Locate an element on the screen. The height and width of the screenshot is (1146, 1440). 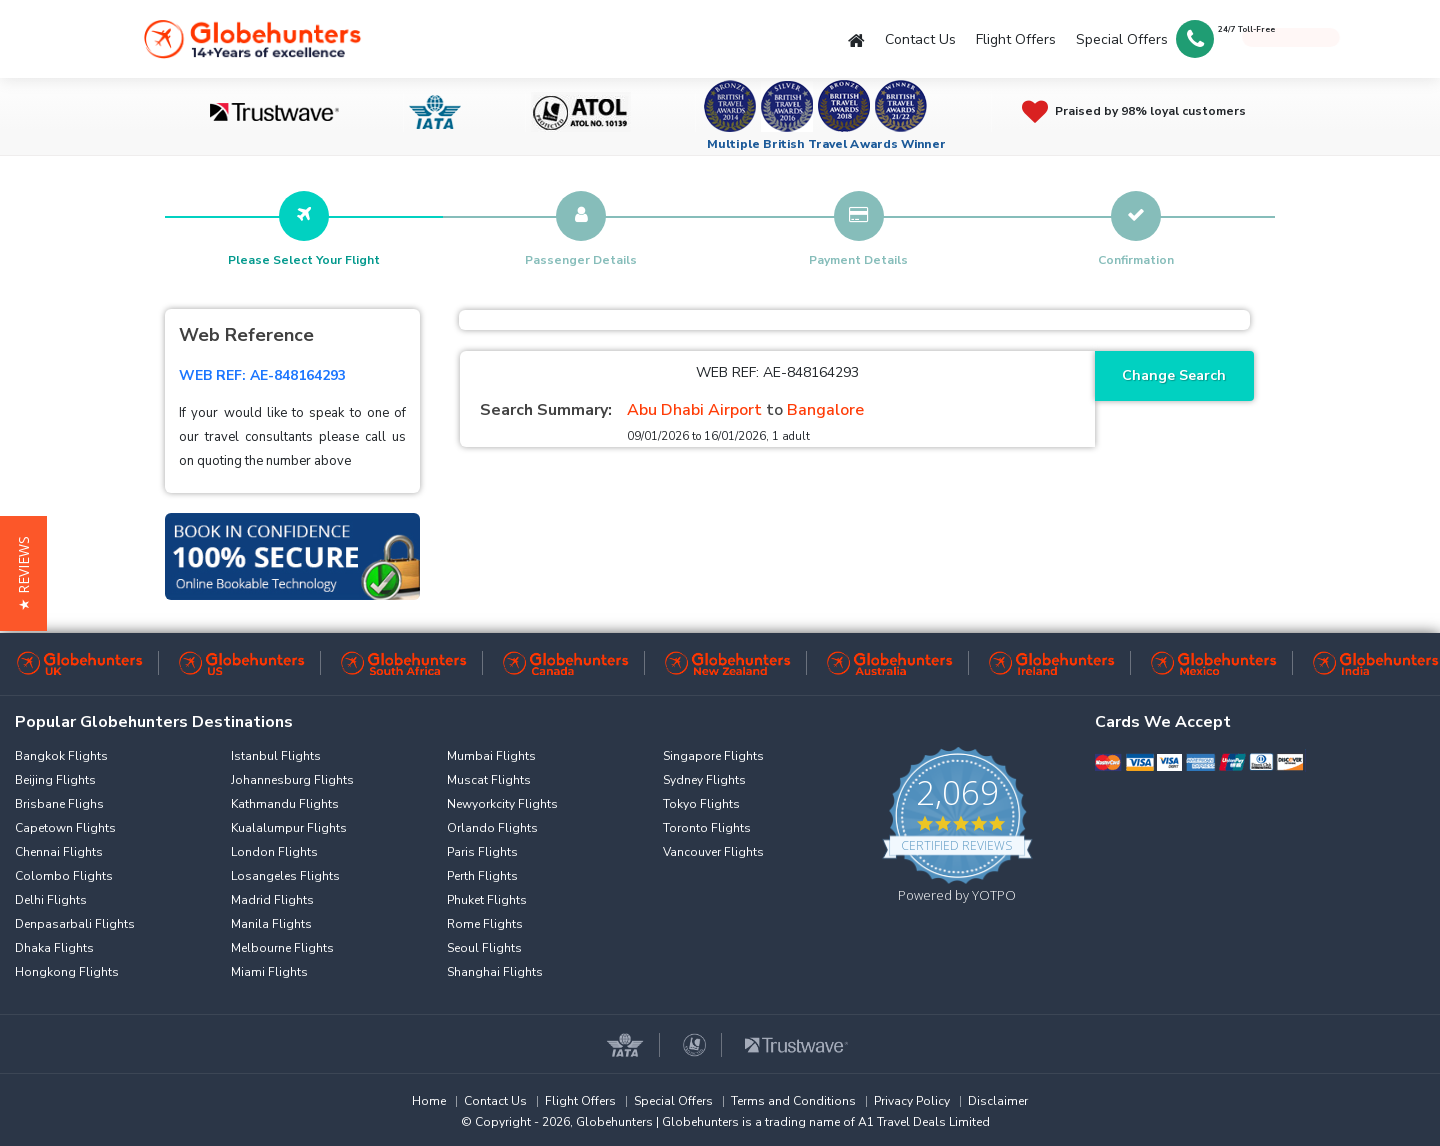
Chennai Flights is located at coordinates (59, 852).